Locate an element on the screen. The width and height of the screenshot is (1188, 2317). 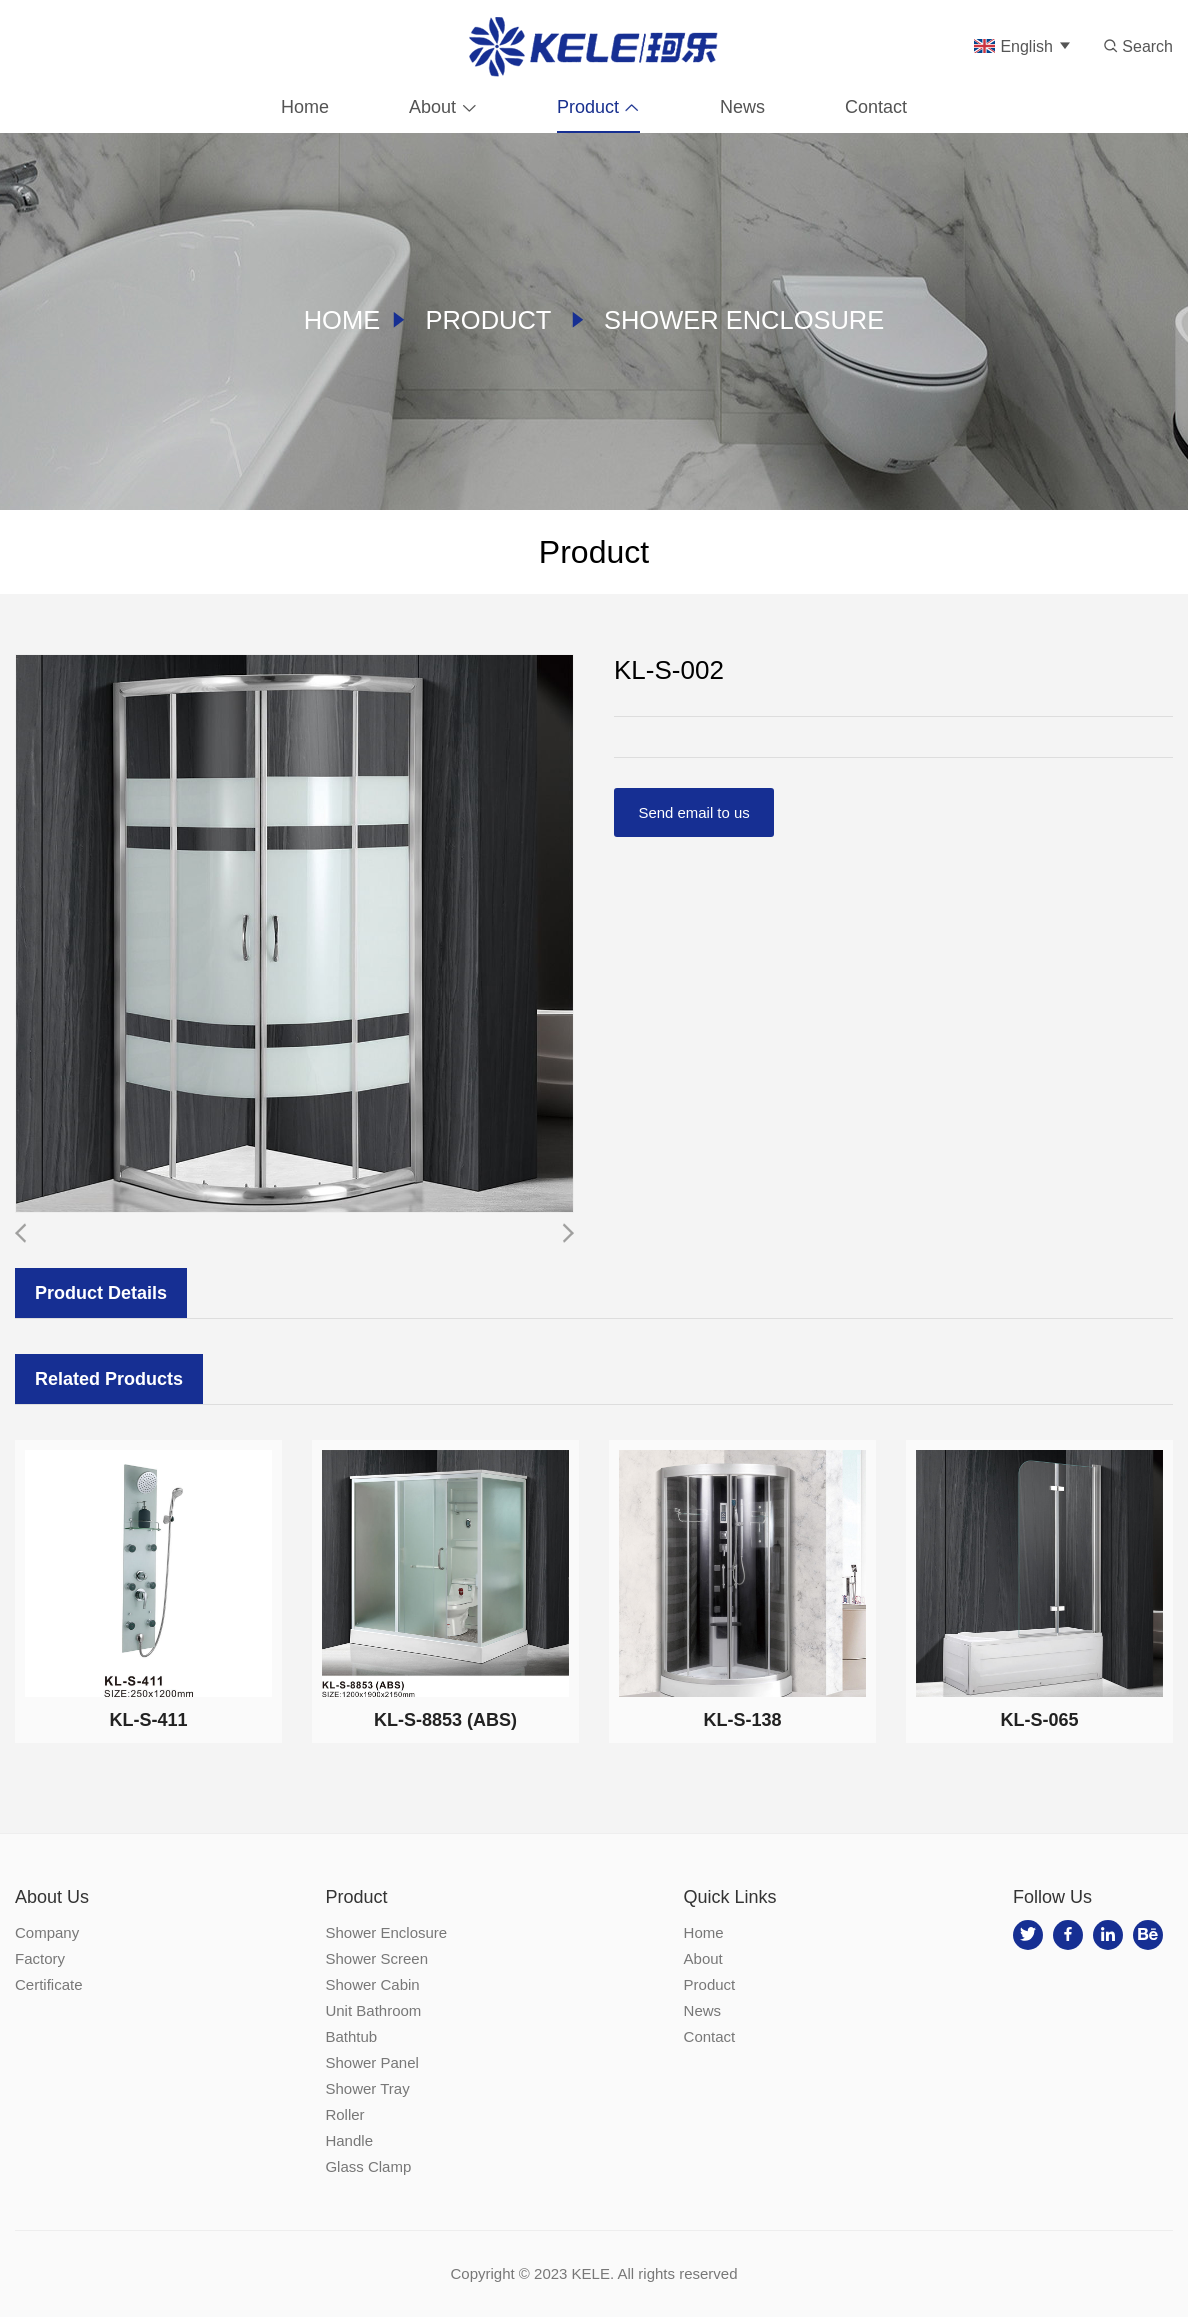
Shower Screen is located at coordinates (376, 1958).